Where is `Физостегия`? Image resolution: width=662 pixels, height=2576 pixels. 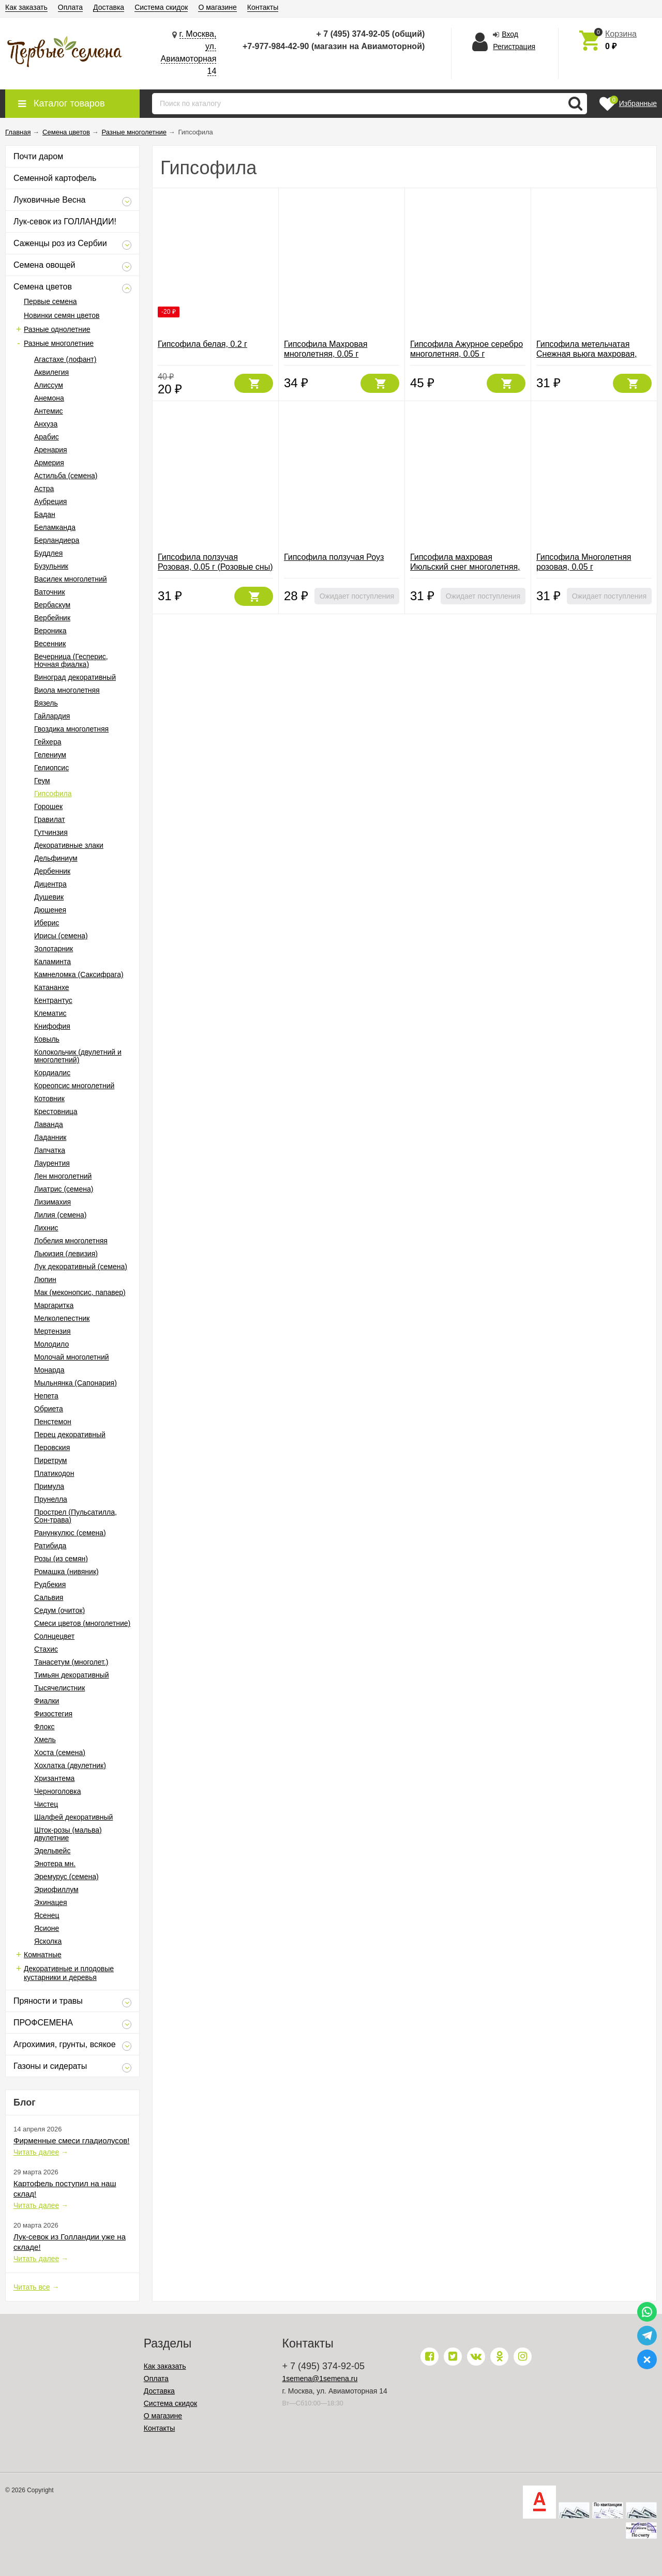 Физостегия is located at coordinates (53, 1714).